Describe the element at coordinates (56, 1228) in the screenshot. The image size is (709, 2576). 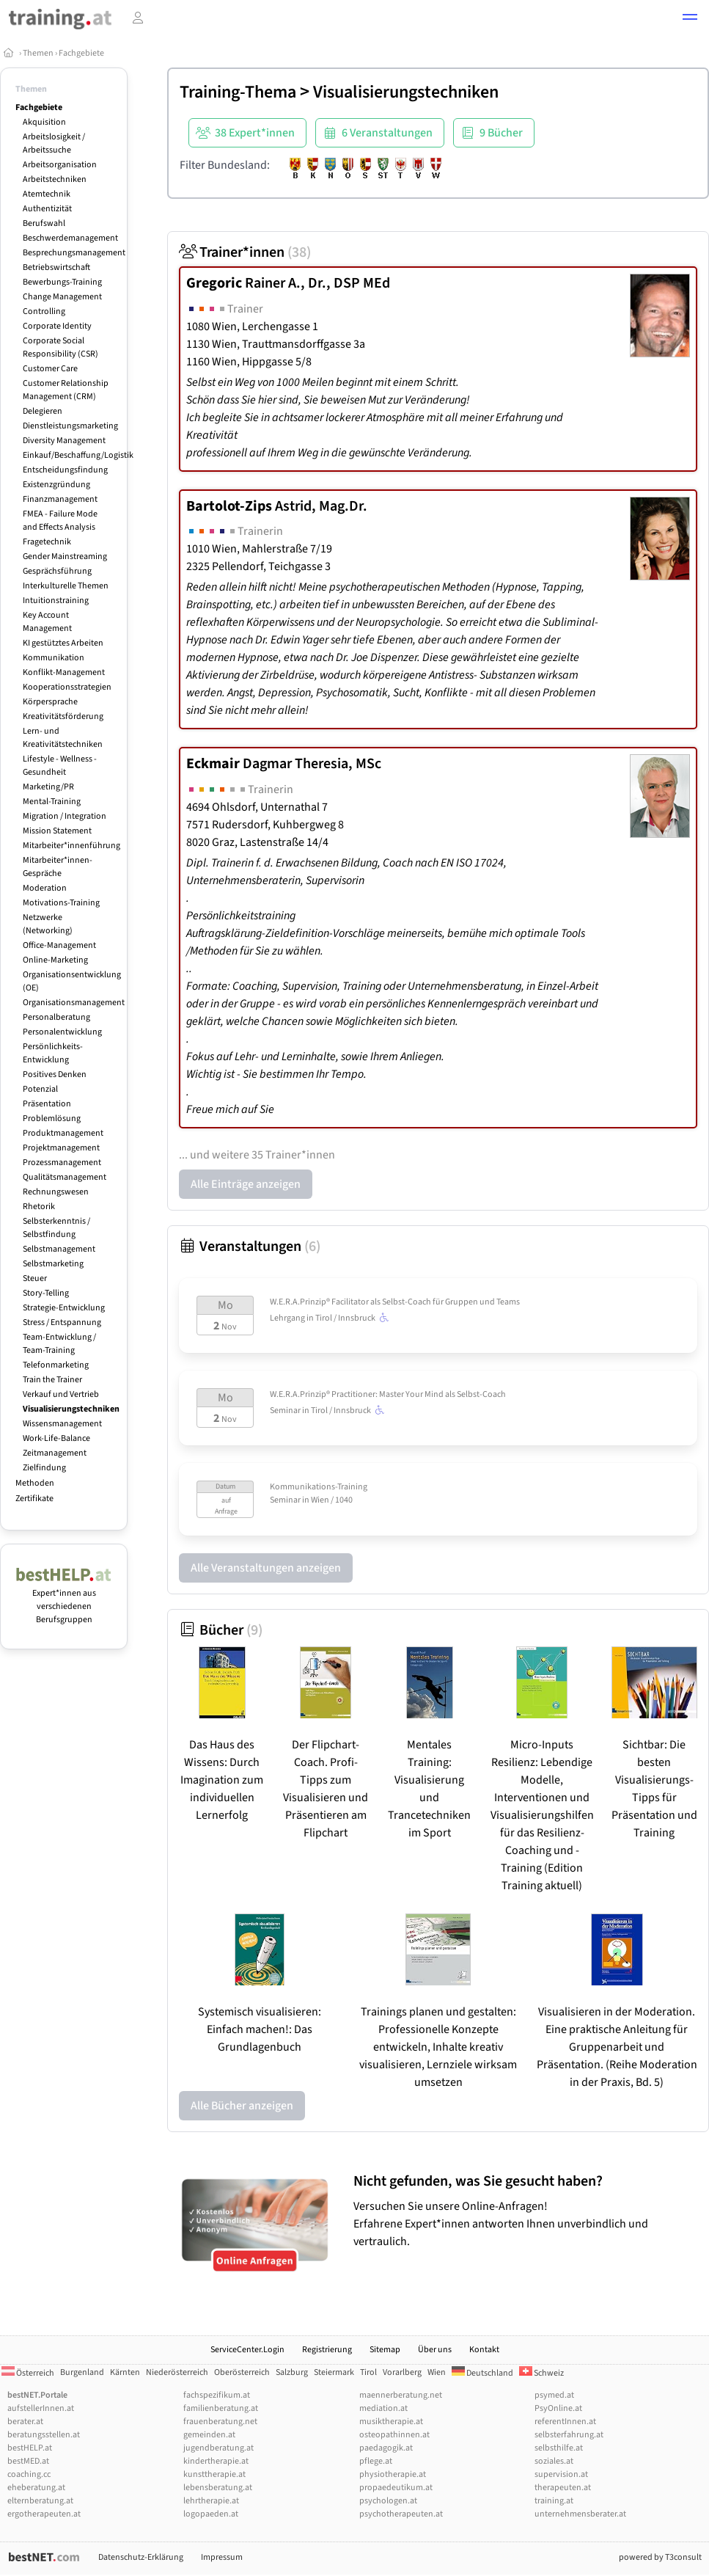
I see `Selbsterkenntnis / Selbstfindung` at that location.